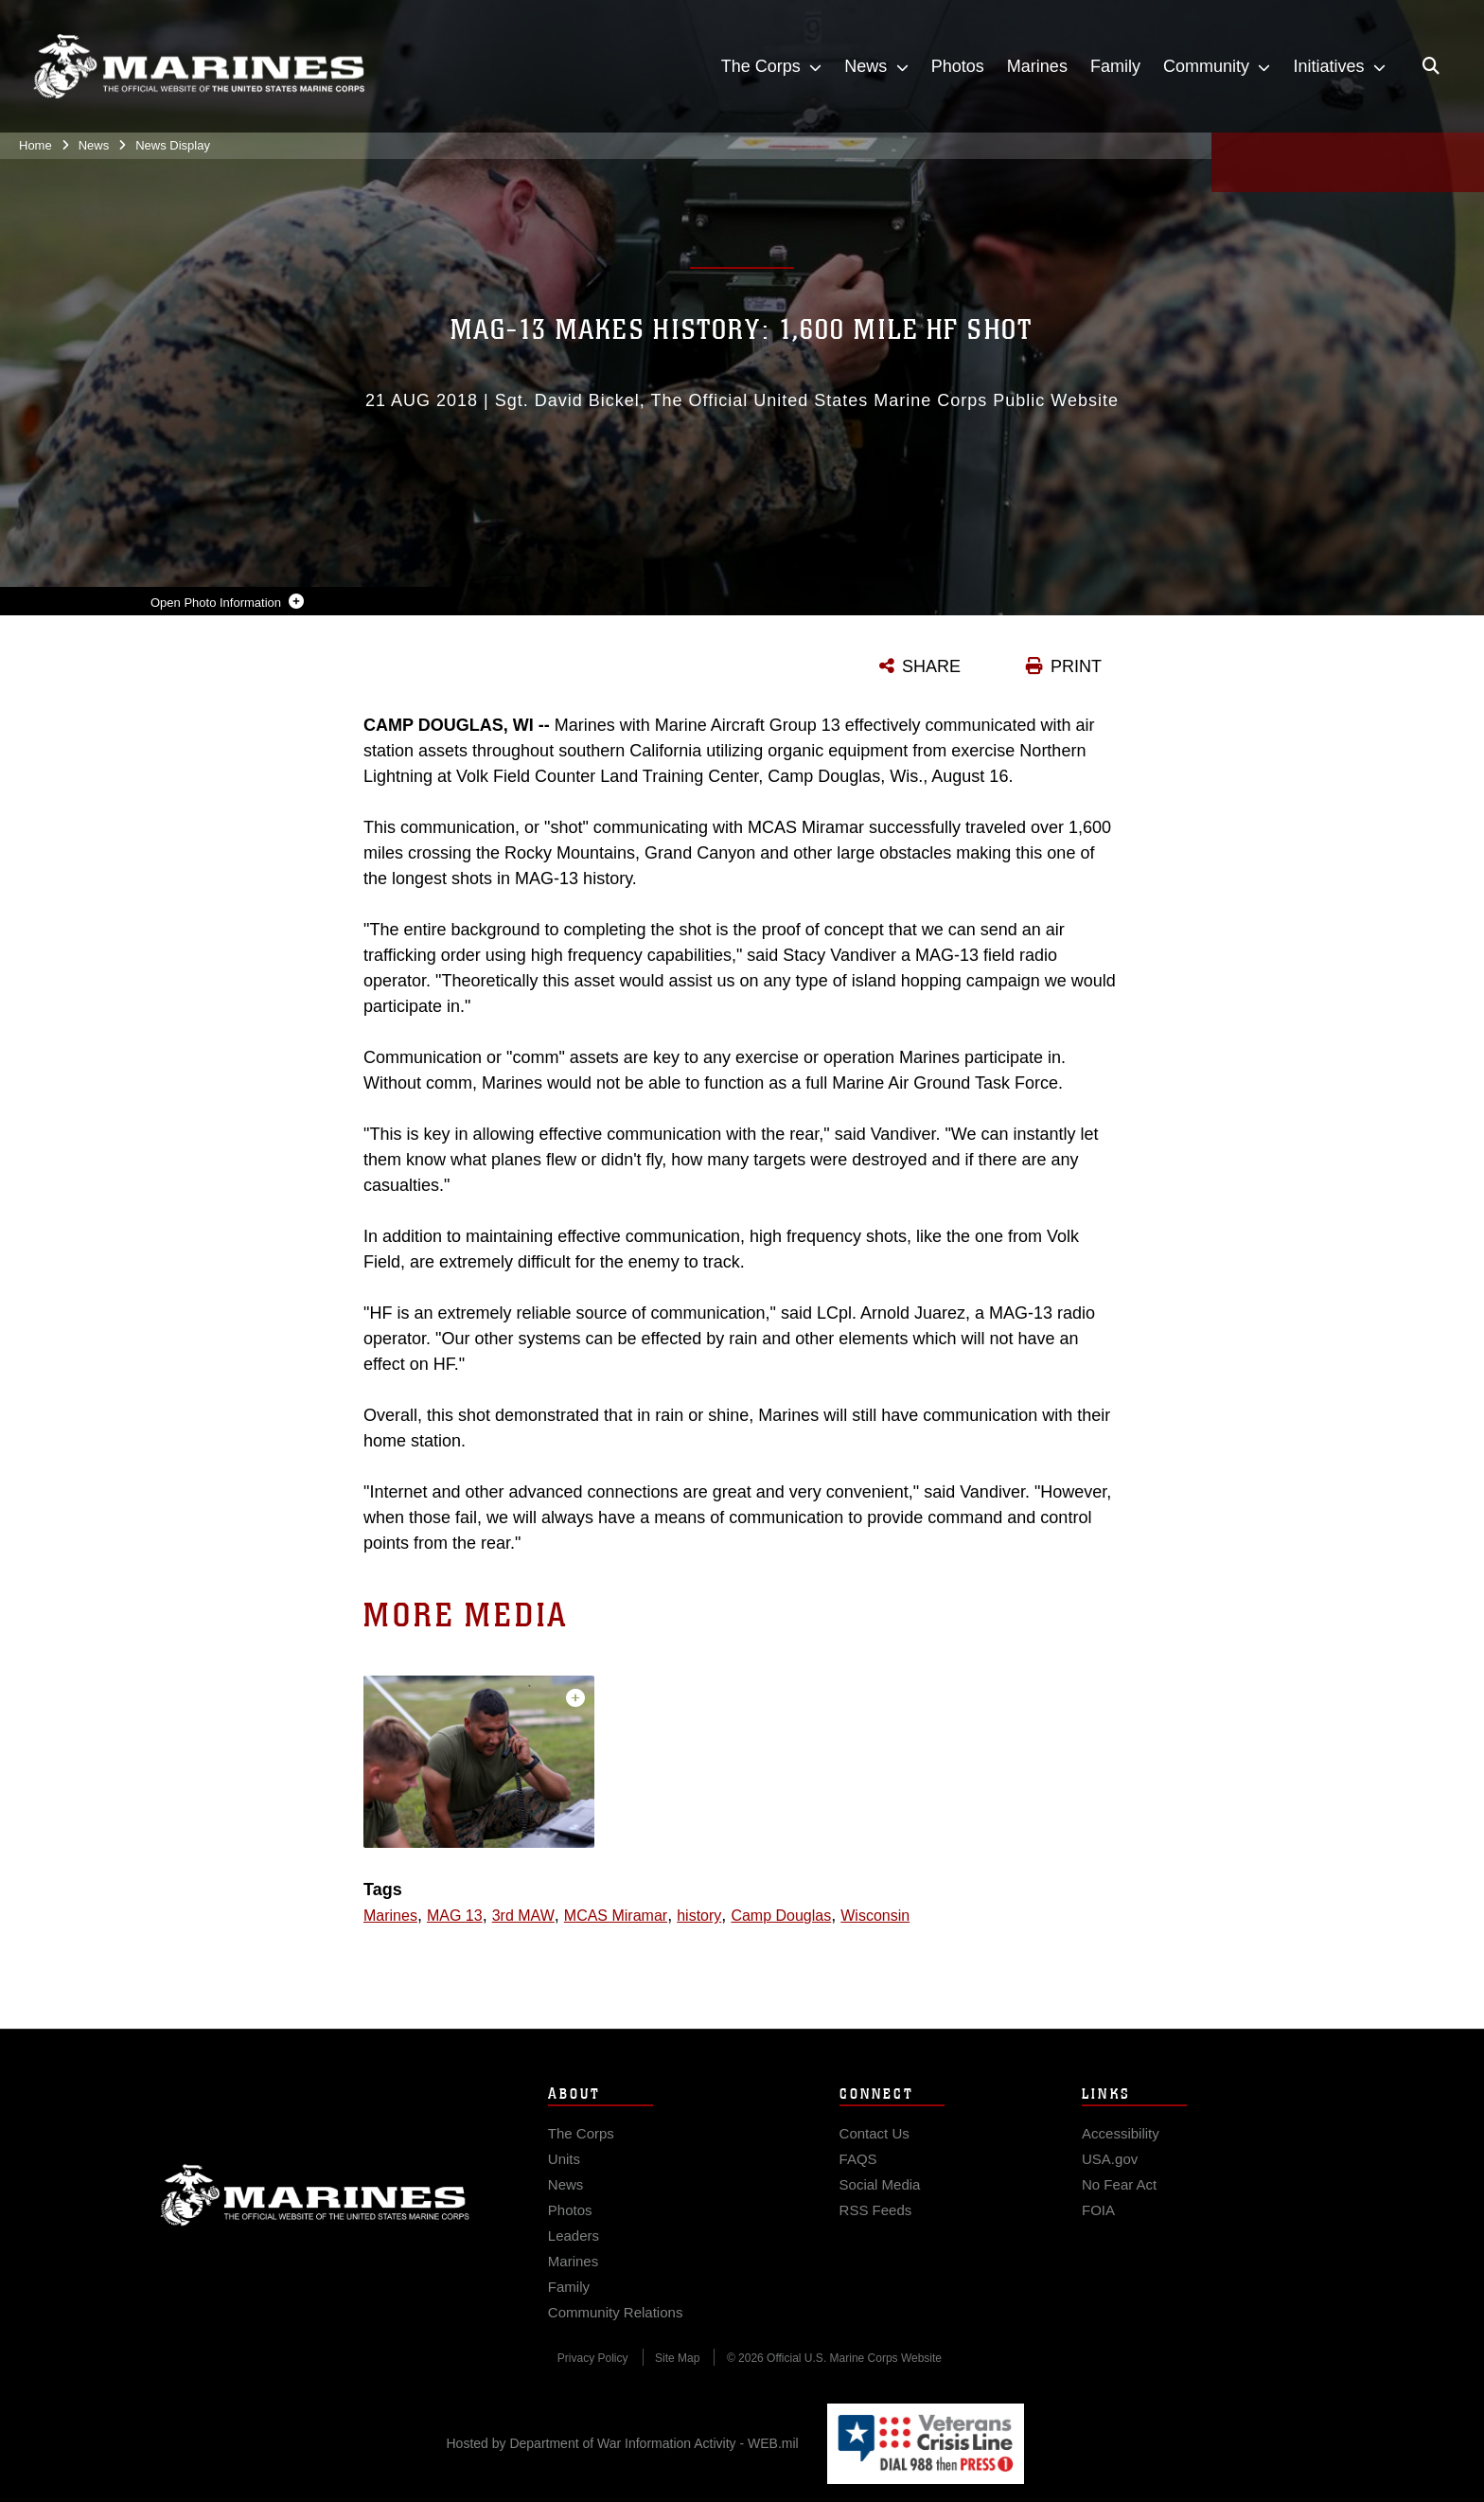 This screenshot has height=2502, width=1484. Describe the element at coordinates (623, 2443) in the screenshot. I see `Hosted by Department of War Information Activity - WEB.mil` at that location.